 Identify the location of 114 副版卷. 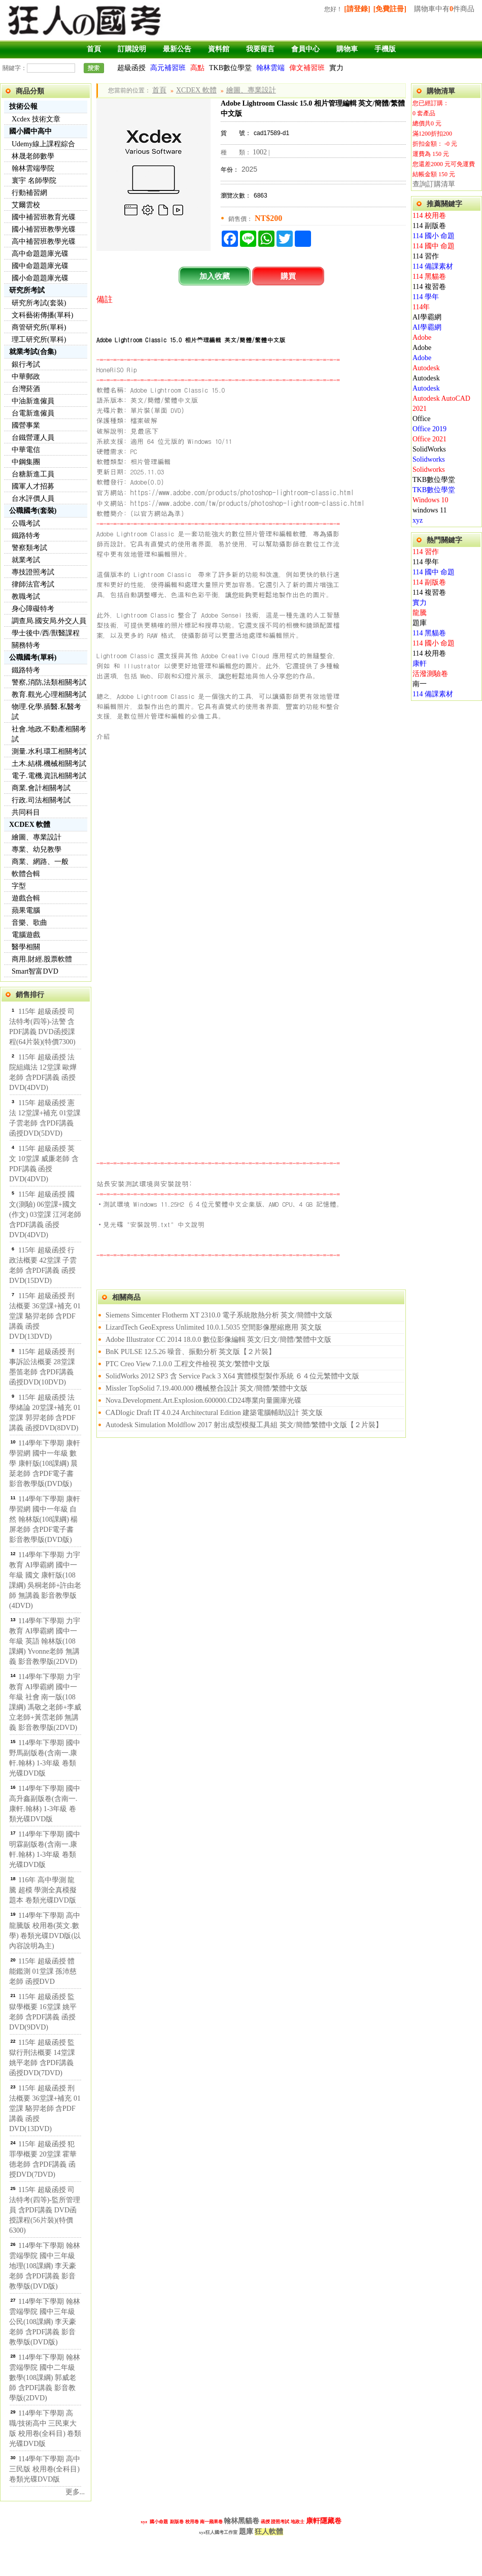
(429, 226).